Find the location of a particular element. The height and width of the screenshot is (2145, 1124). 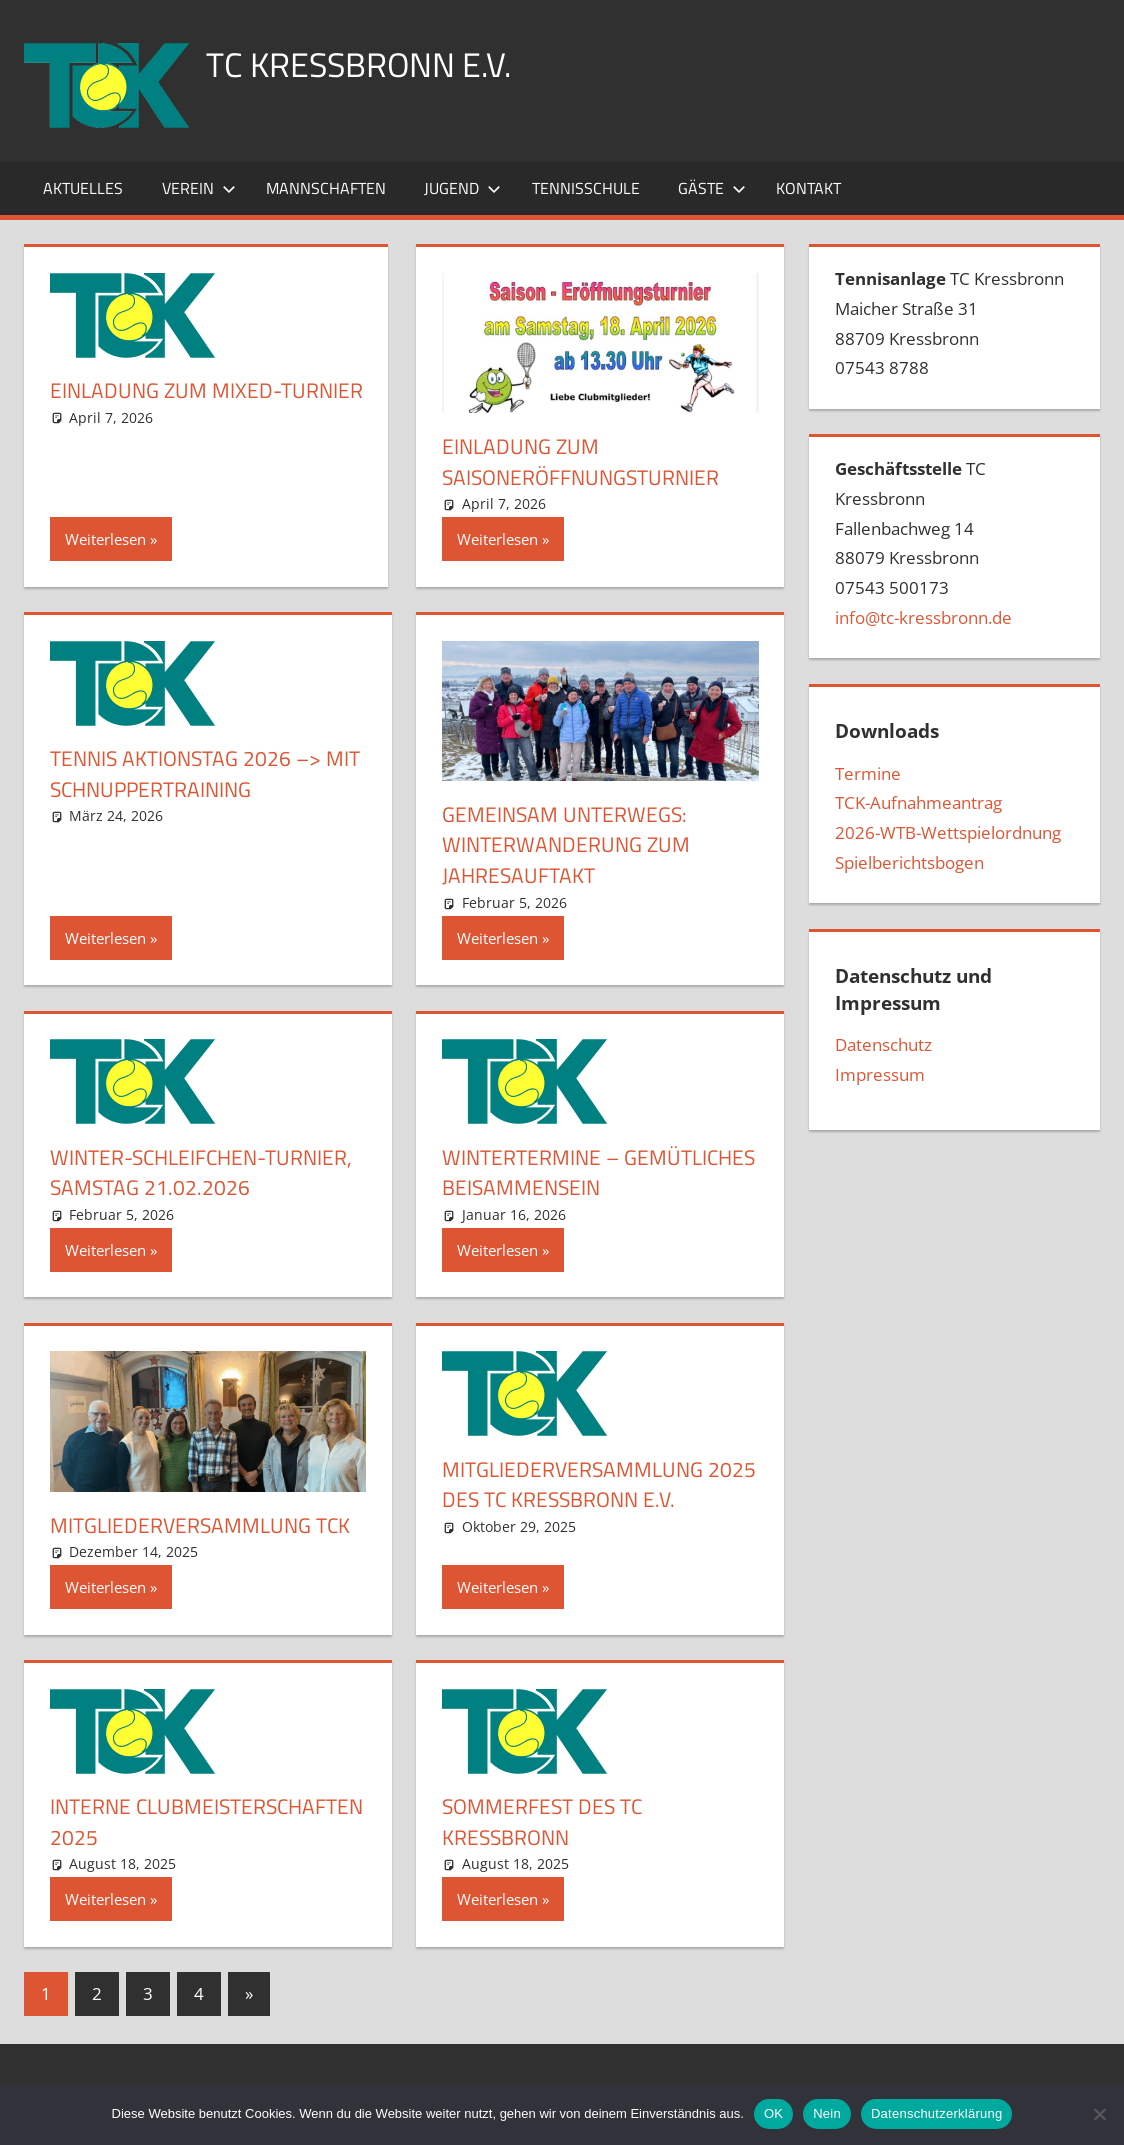

Kontakt is located at coordinates (808, 188).